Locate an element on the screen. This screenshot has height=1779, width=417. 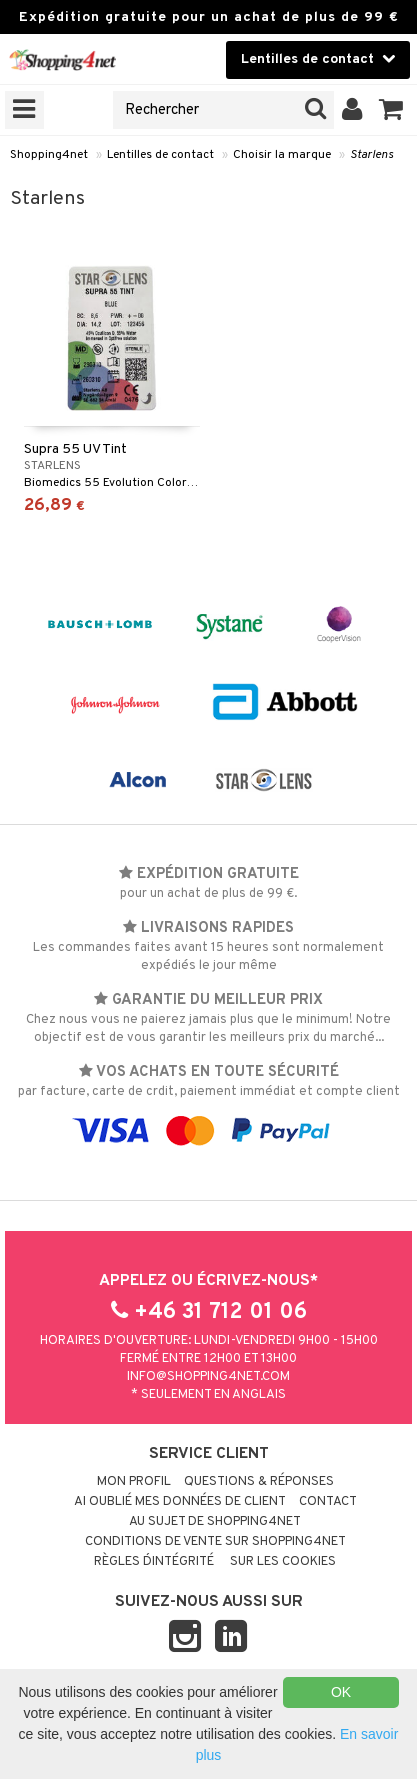
Shopping4net is located at coordinates (49, 155).